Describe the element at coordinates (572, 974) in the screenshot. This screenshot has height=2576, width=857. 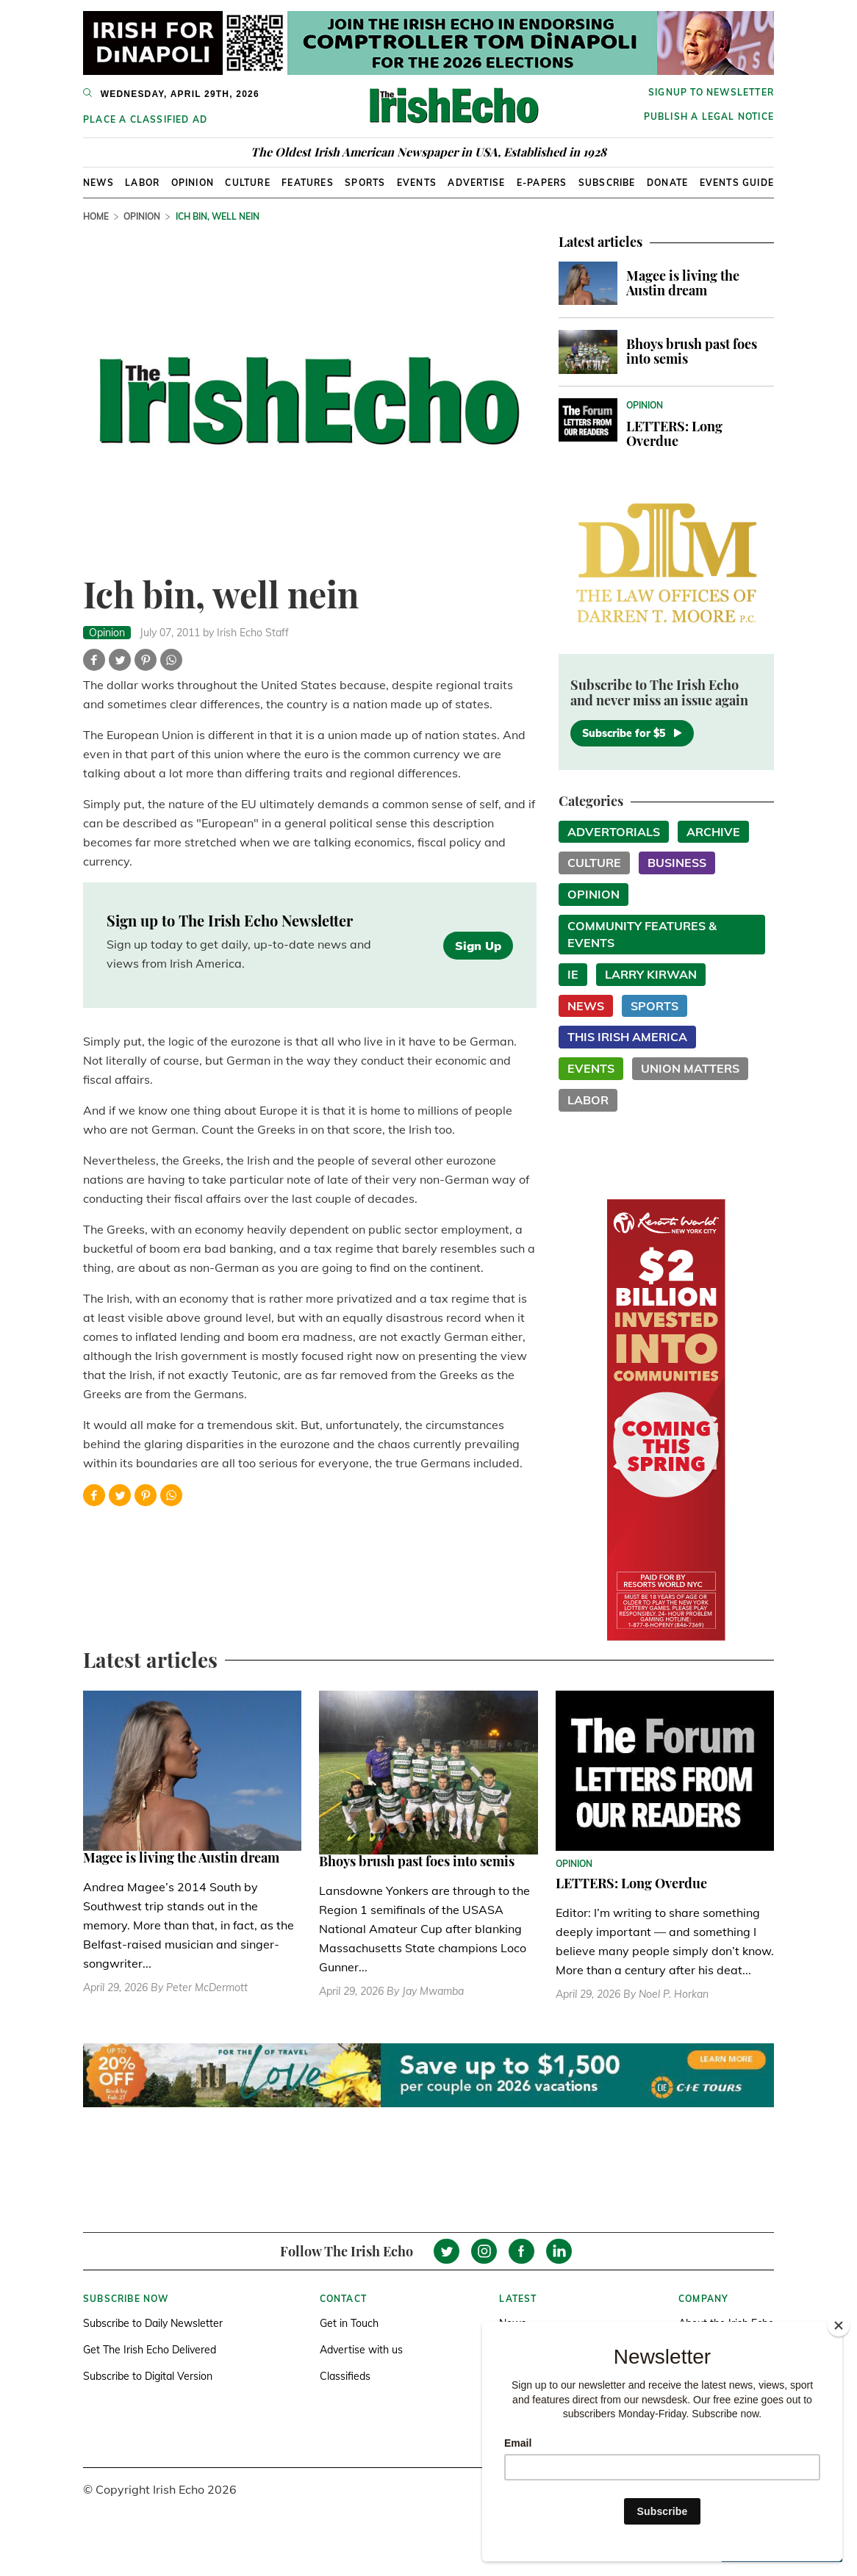
I see `IE` at that location.